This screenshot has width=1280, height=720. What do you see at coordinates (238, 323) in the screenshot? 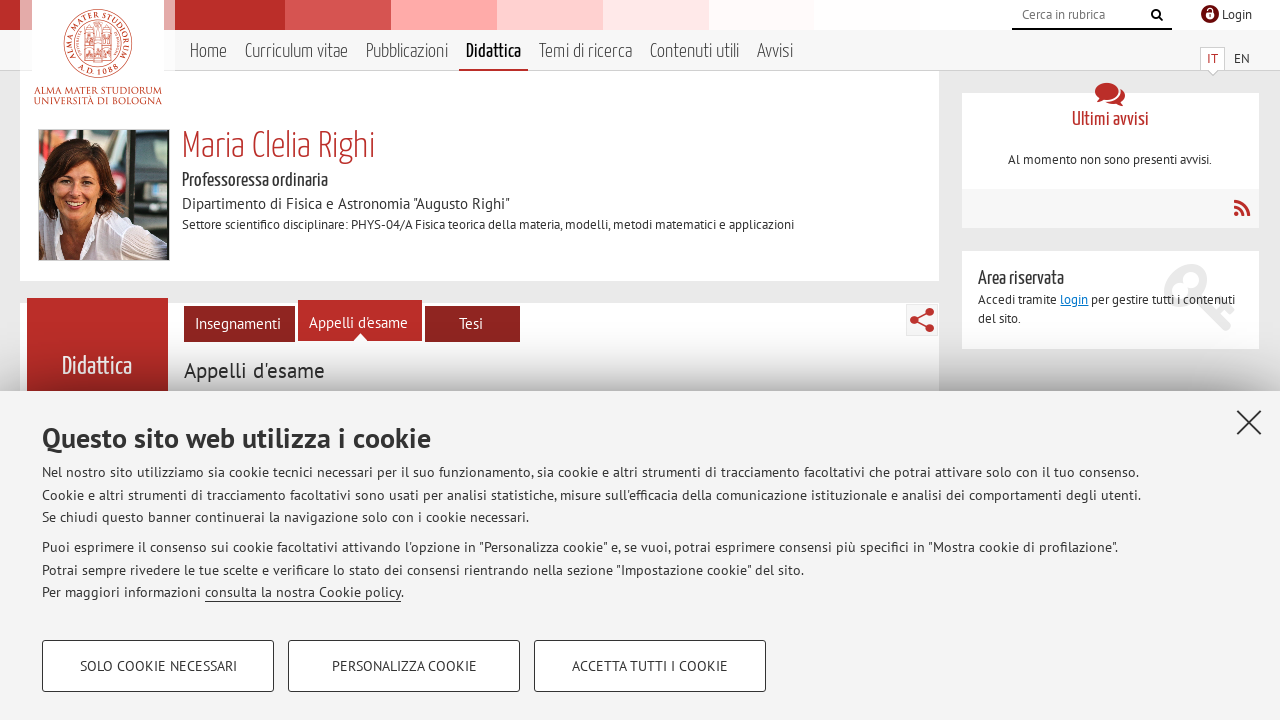
I see `Insegnamenti` at bounding box center [238, 323].